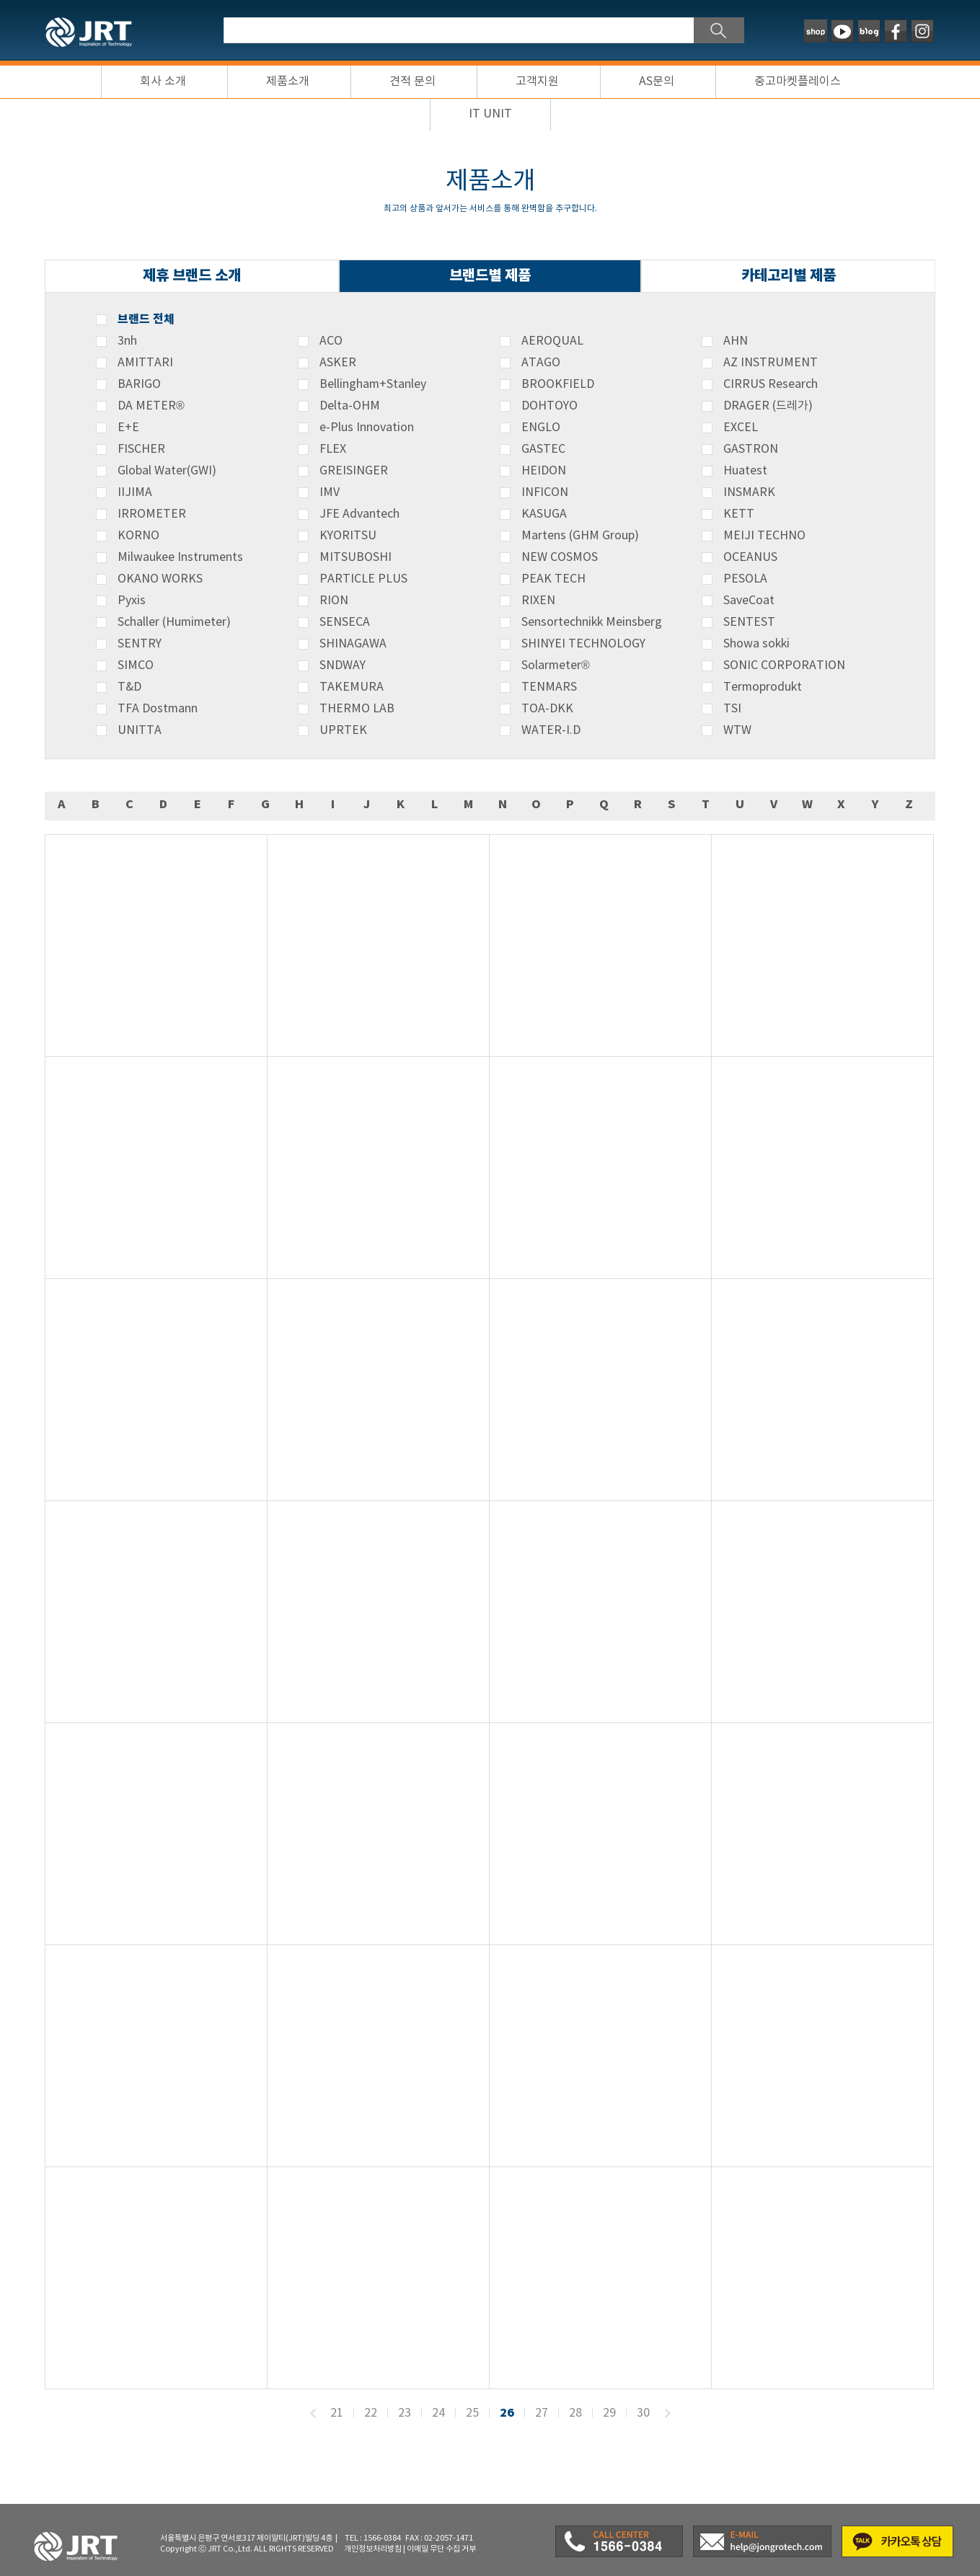  What do you see at coordinates (151, 405) in the screenshot?
I see `DA METER®` at bounding box center [151, 405].